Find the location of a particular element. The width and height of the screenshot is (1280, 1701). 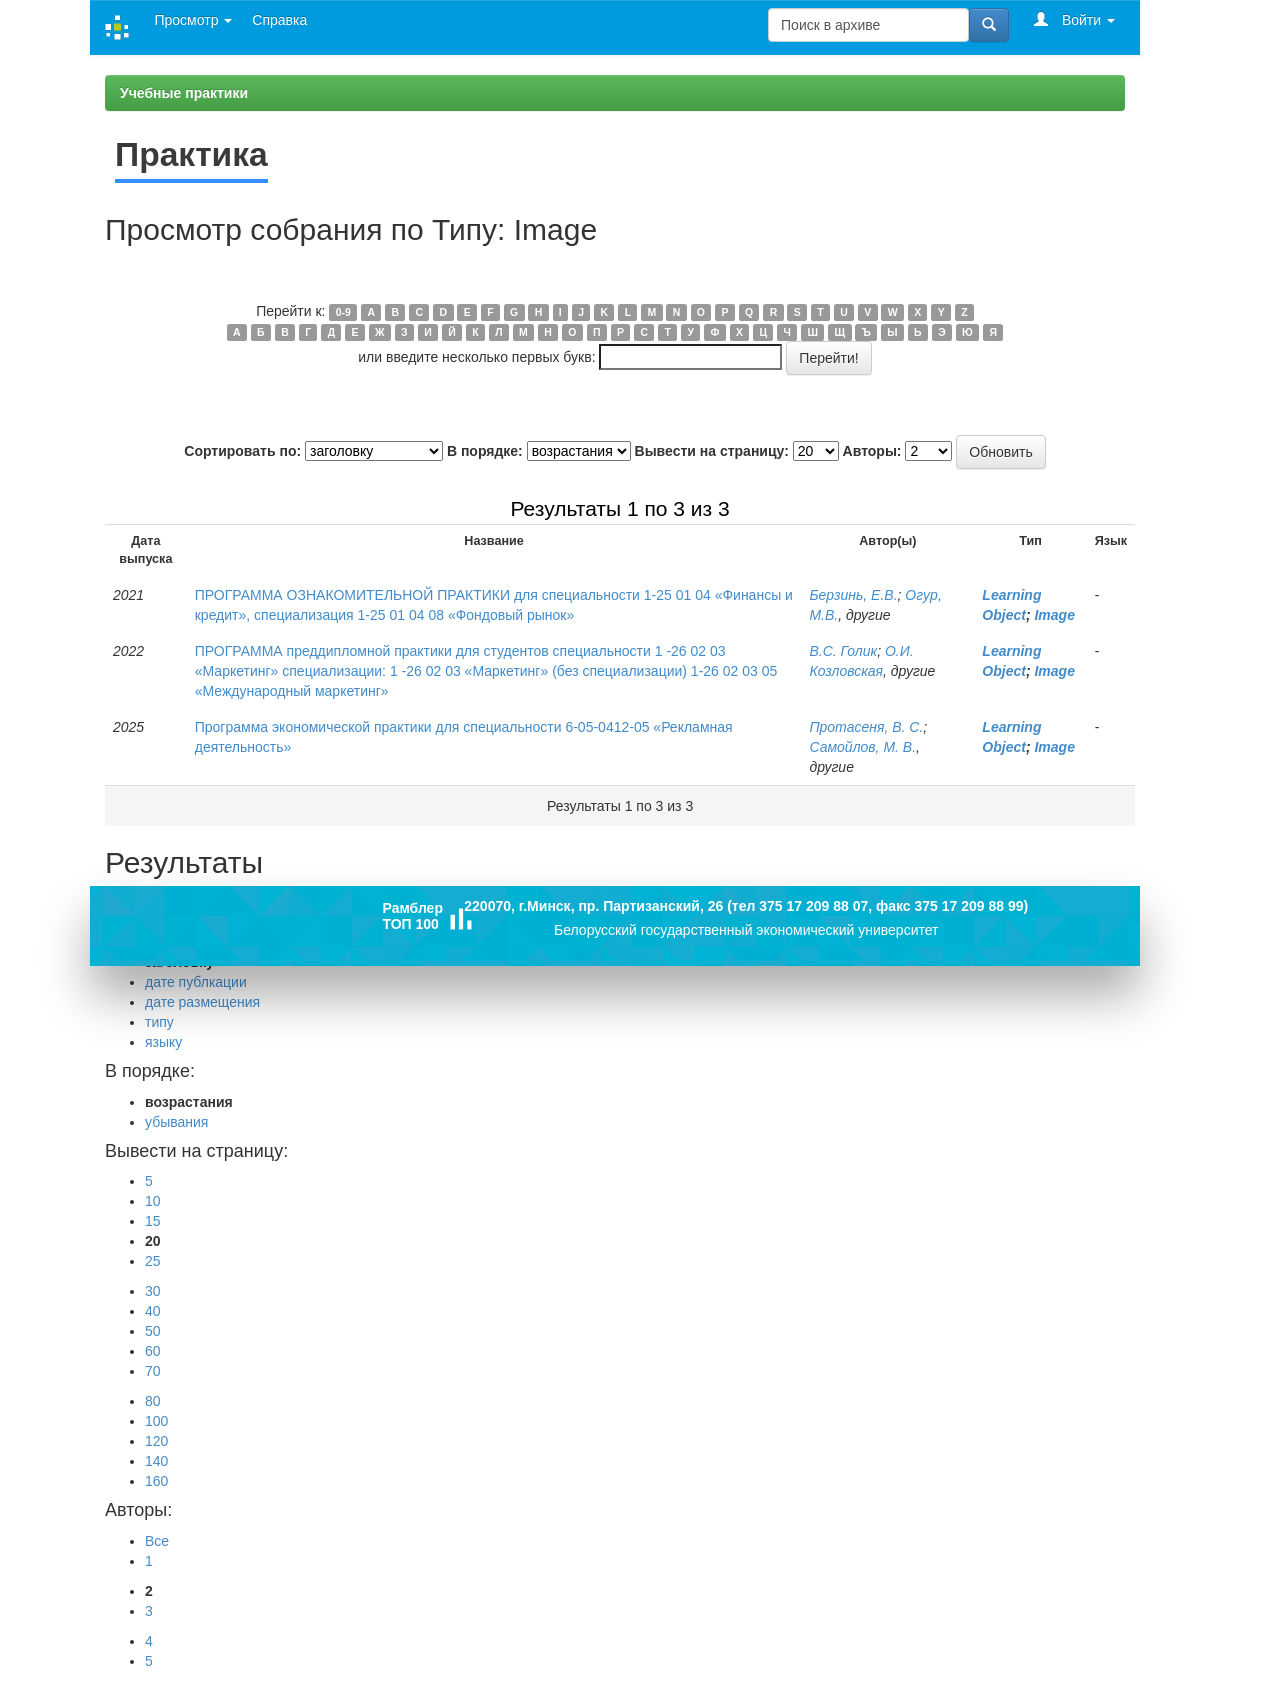

30 is located at coordinates (153, 1291).